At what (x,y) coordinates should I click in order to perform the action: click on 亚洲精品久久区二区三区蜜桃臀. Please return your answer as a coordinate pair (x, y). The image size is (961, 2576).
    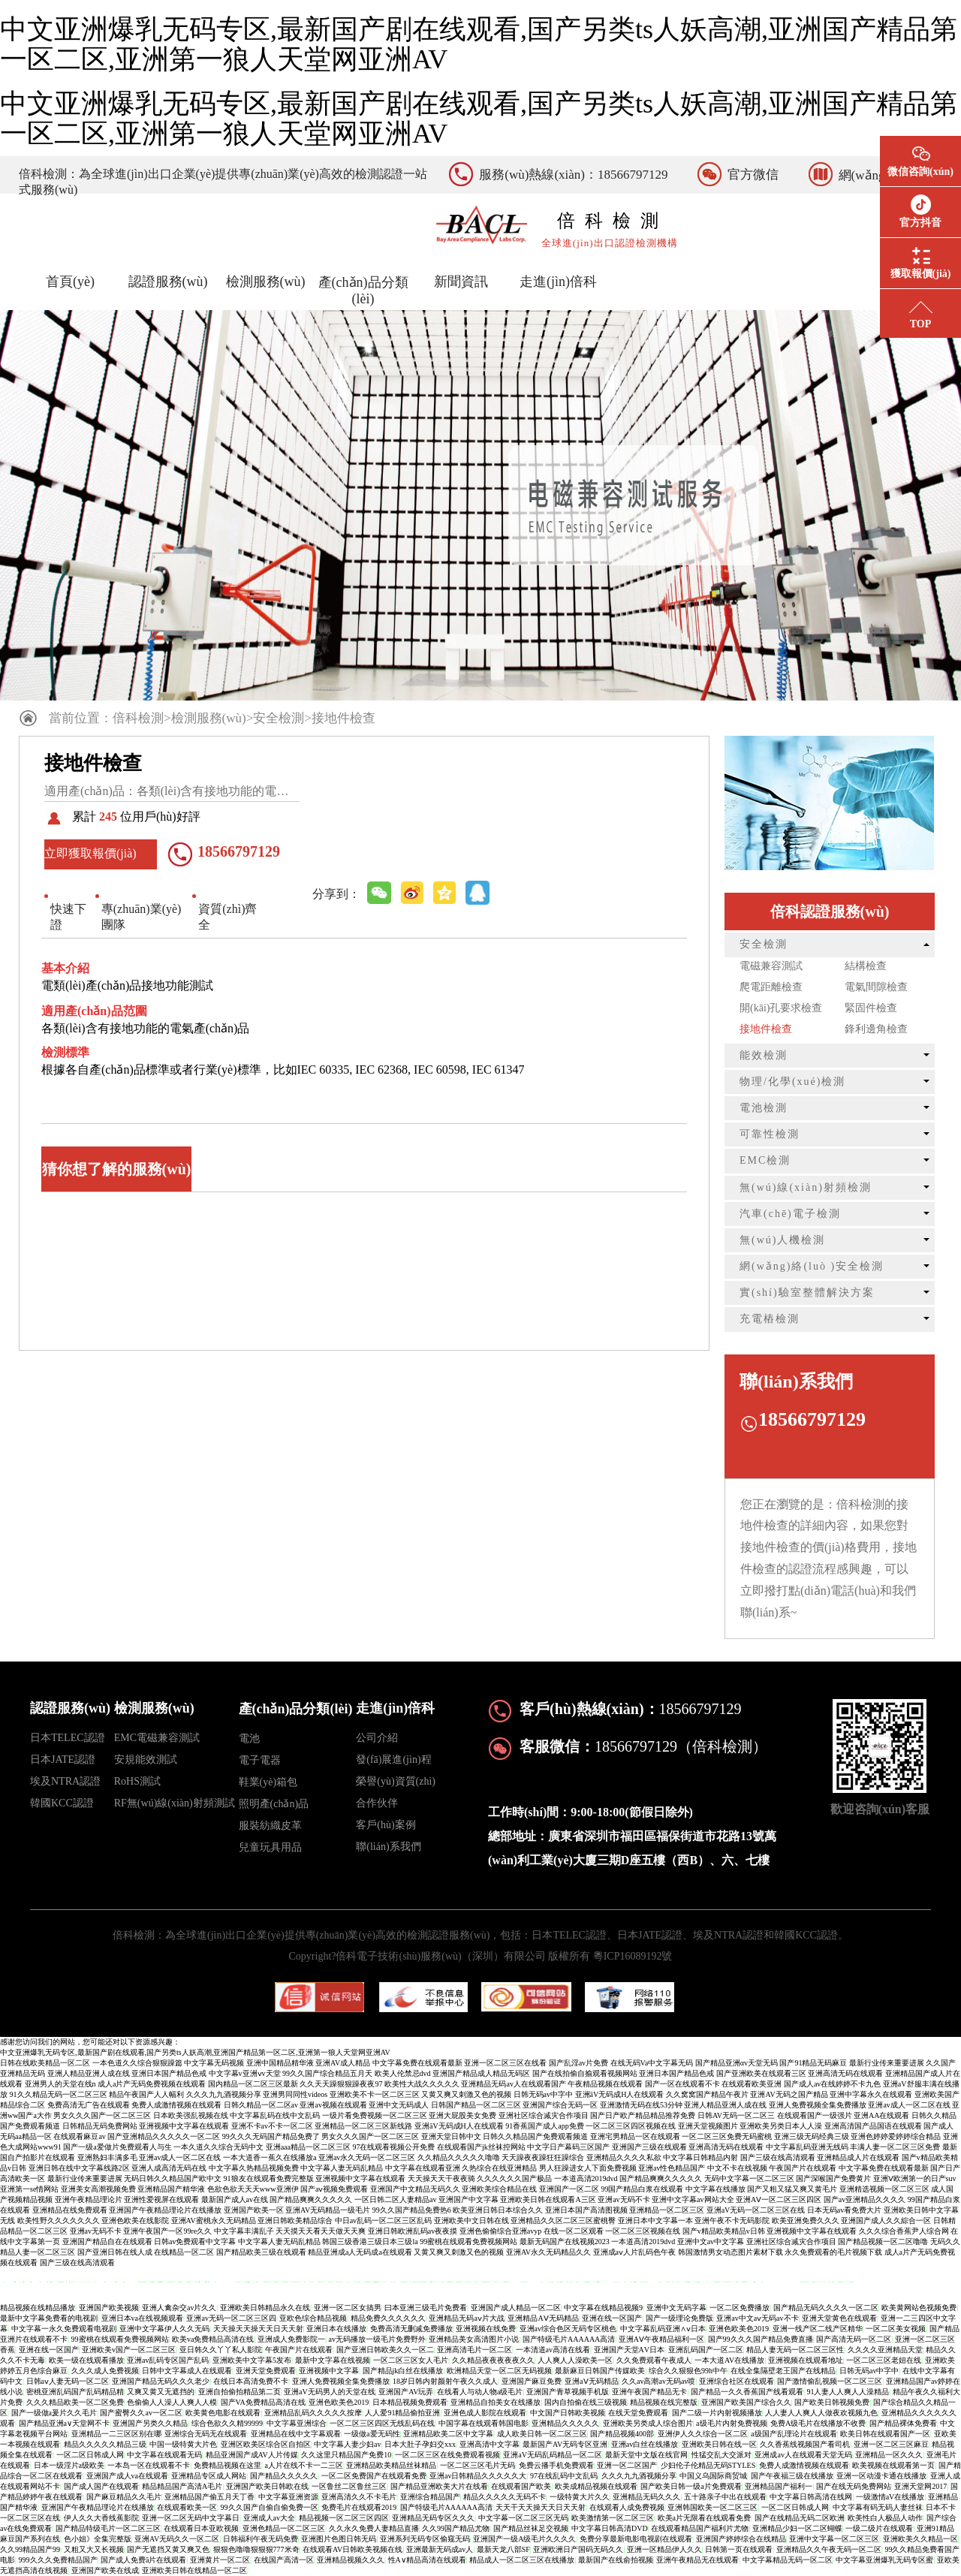
    Looking at the image, I should click on (563, 2220).